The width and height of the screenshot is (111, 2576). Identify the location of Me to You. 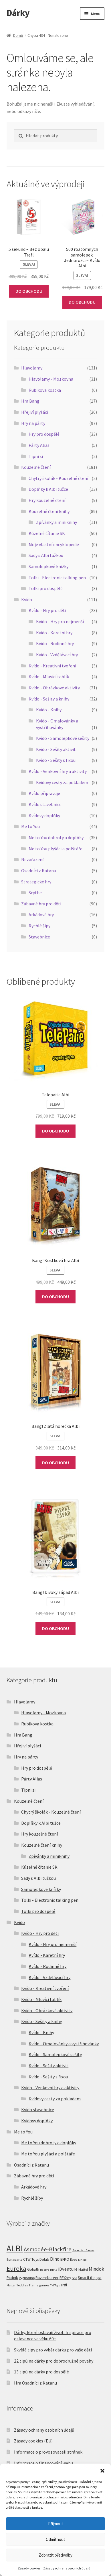
(30, 826).